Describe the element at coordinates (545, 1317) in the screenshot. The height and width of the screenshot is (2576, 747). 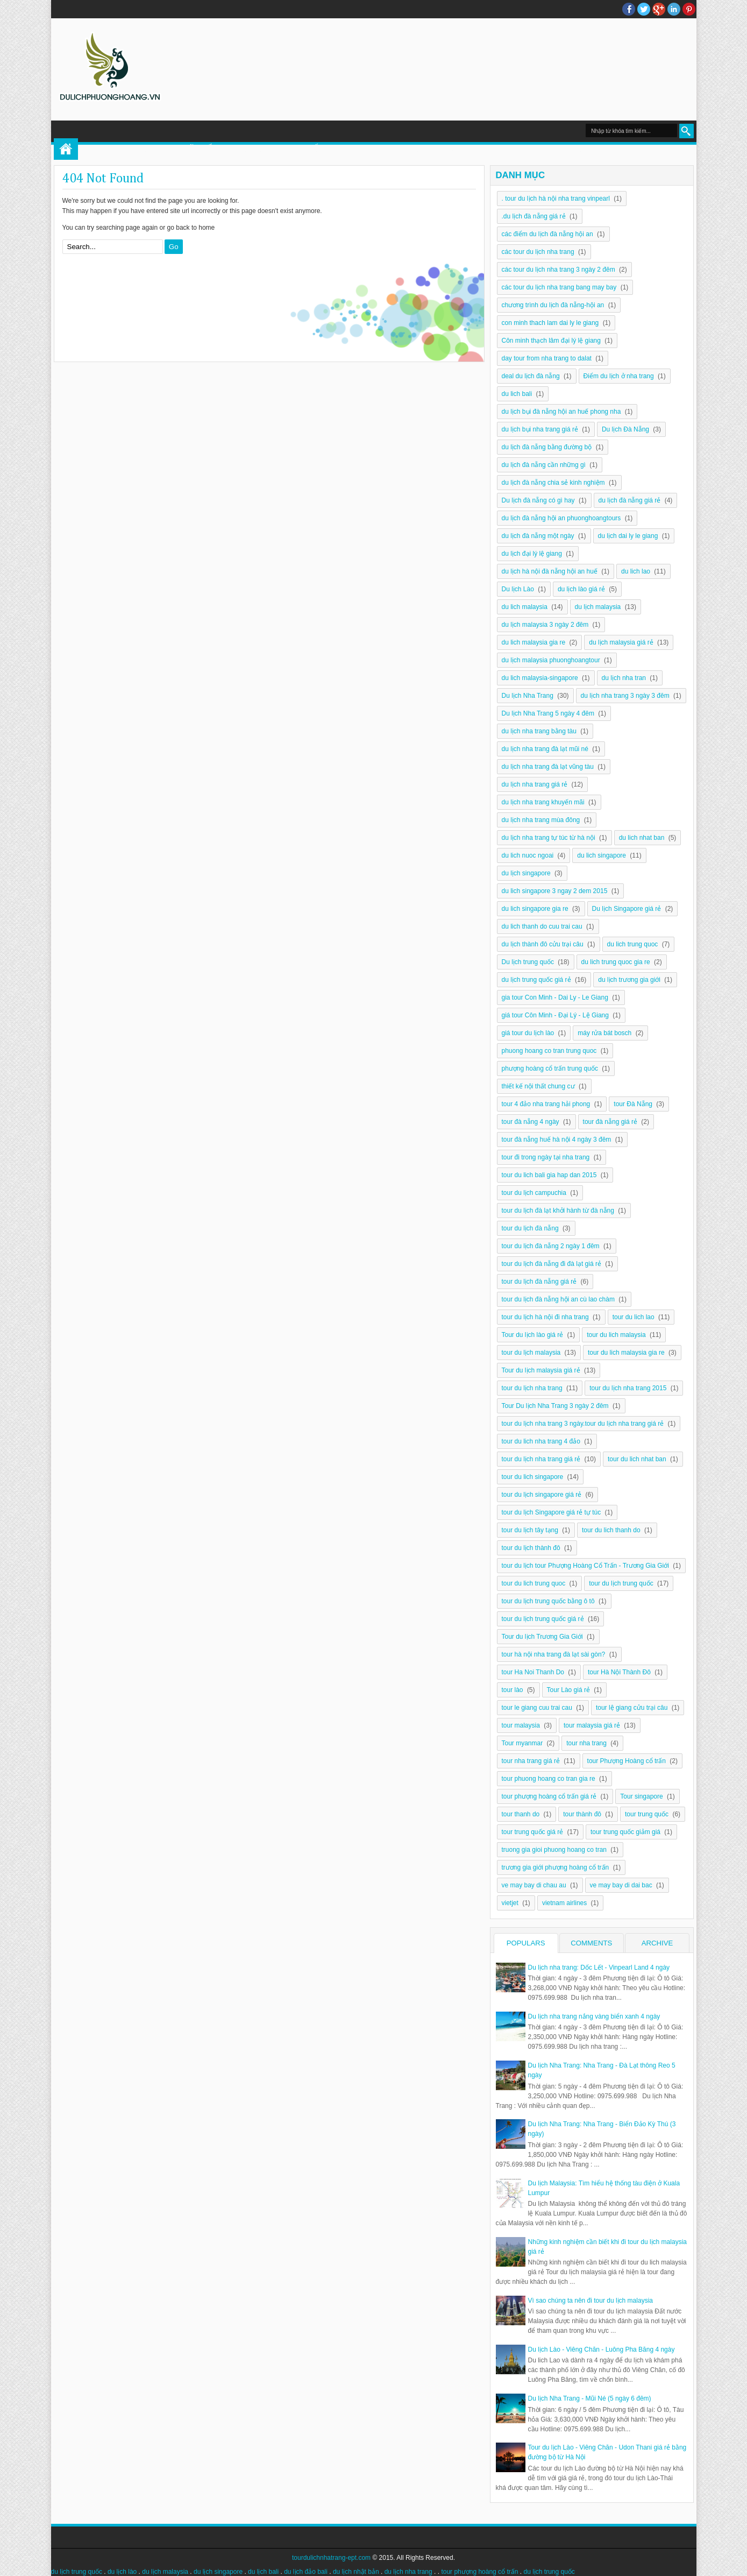
I see `tour du lịch hà nội đi nha trang` at that location.